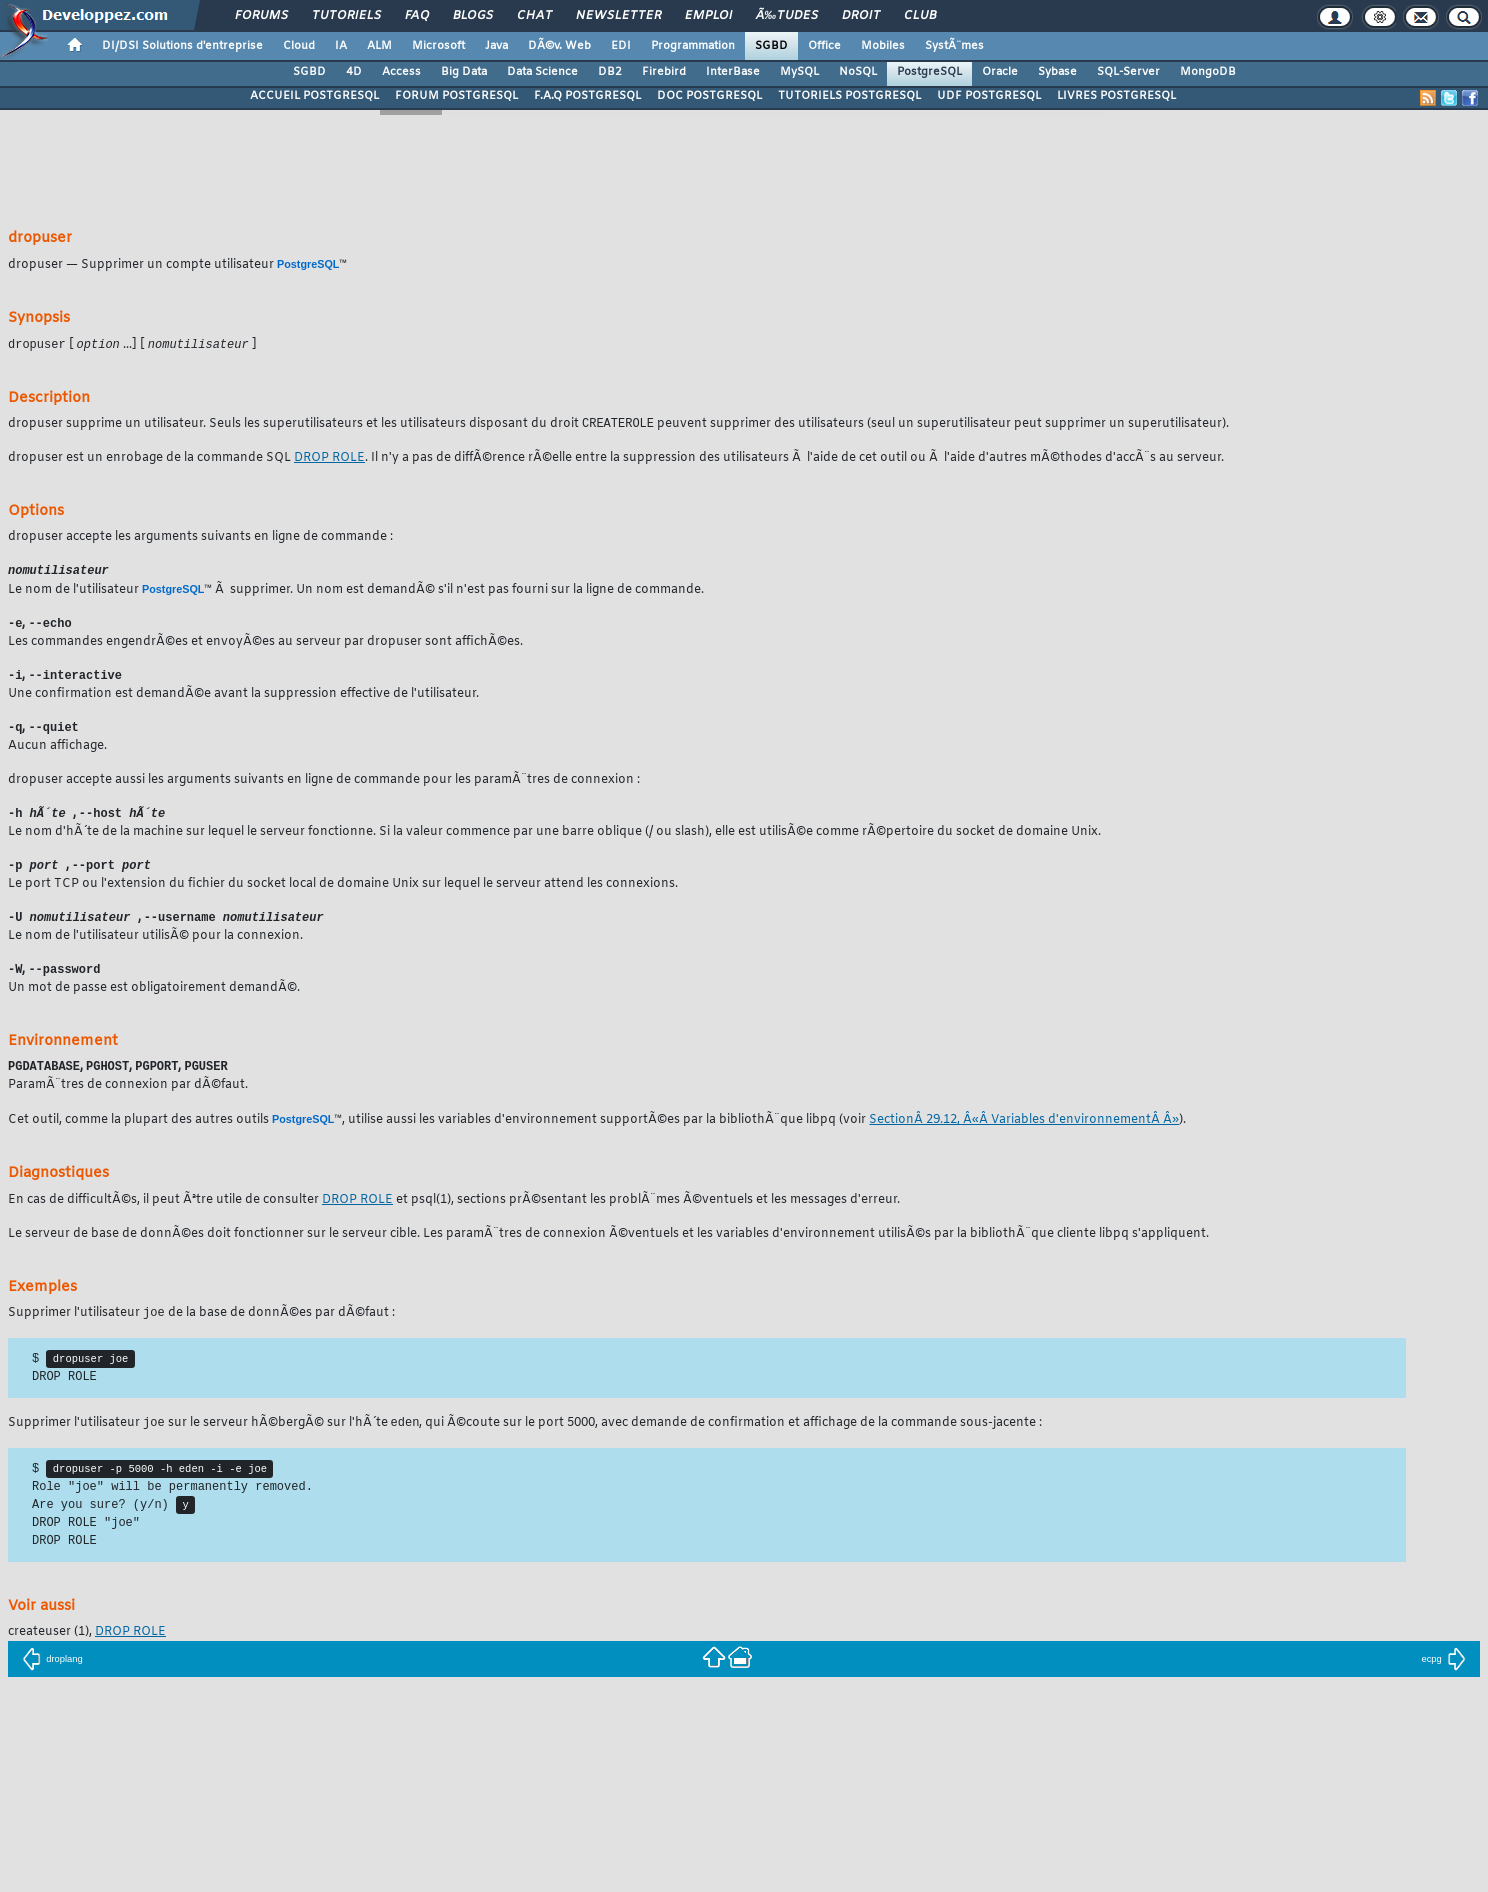 This screenshot has width=1488, height=1892. I want to click on Tutoriels, so click(346, 16).